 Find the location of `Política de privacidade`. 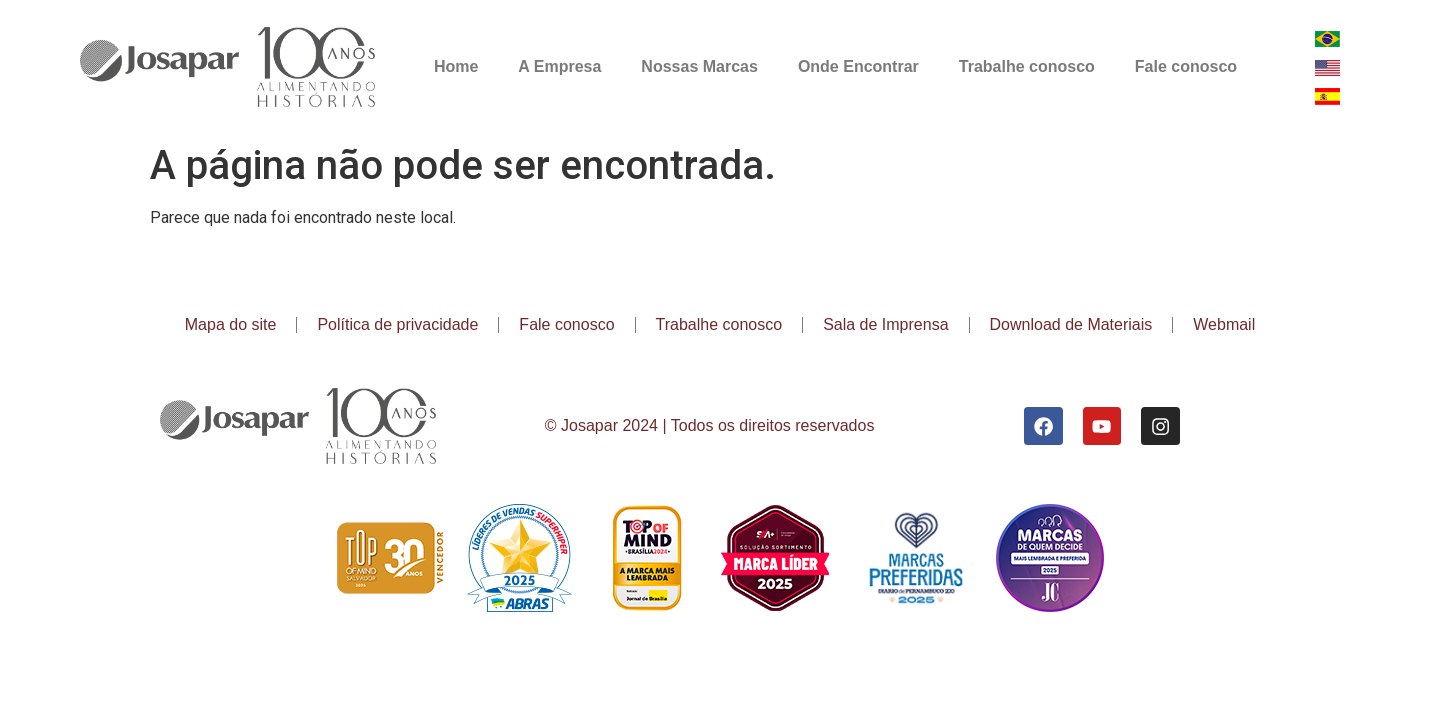

Política de privacidade is located at coordinates (397, 324).